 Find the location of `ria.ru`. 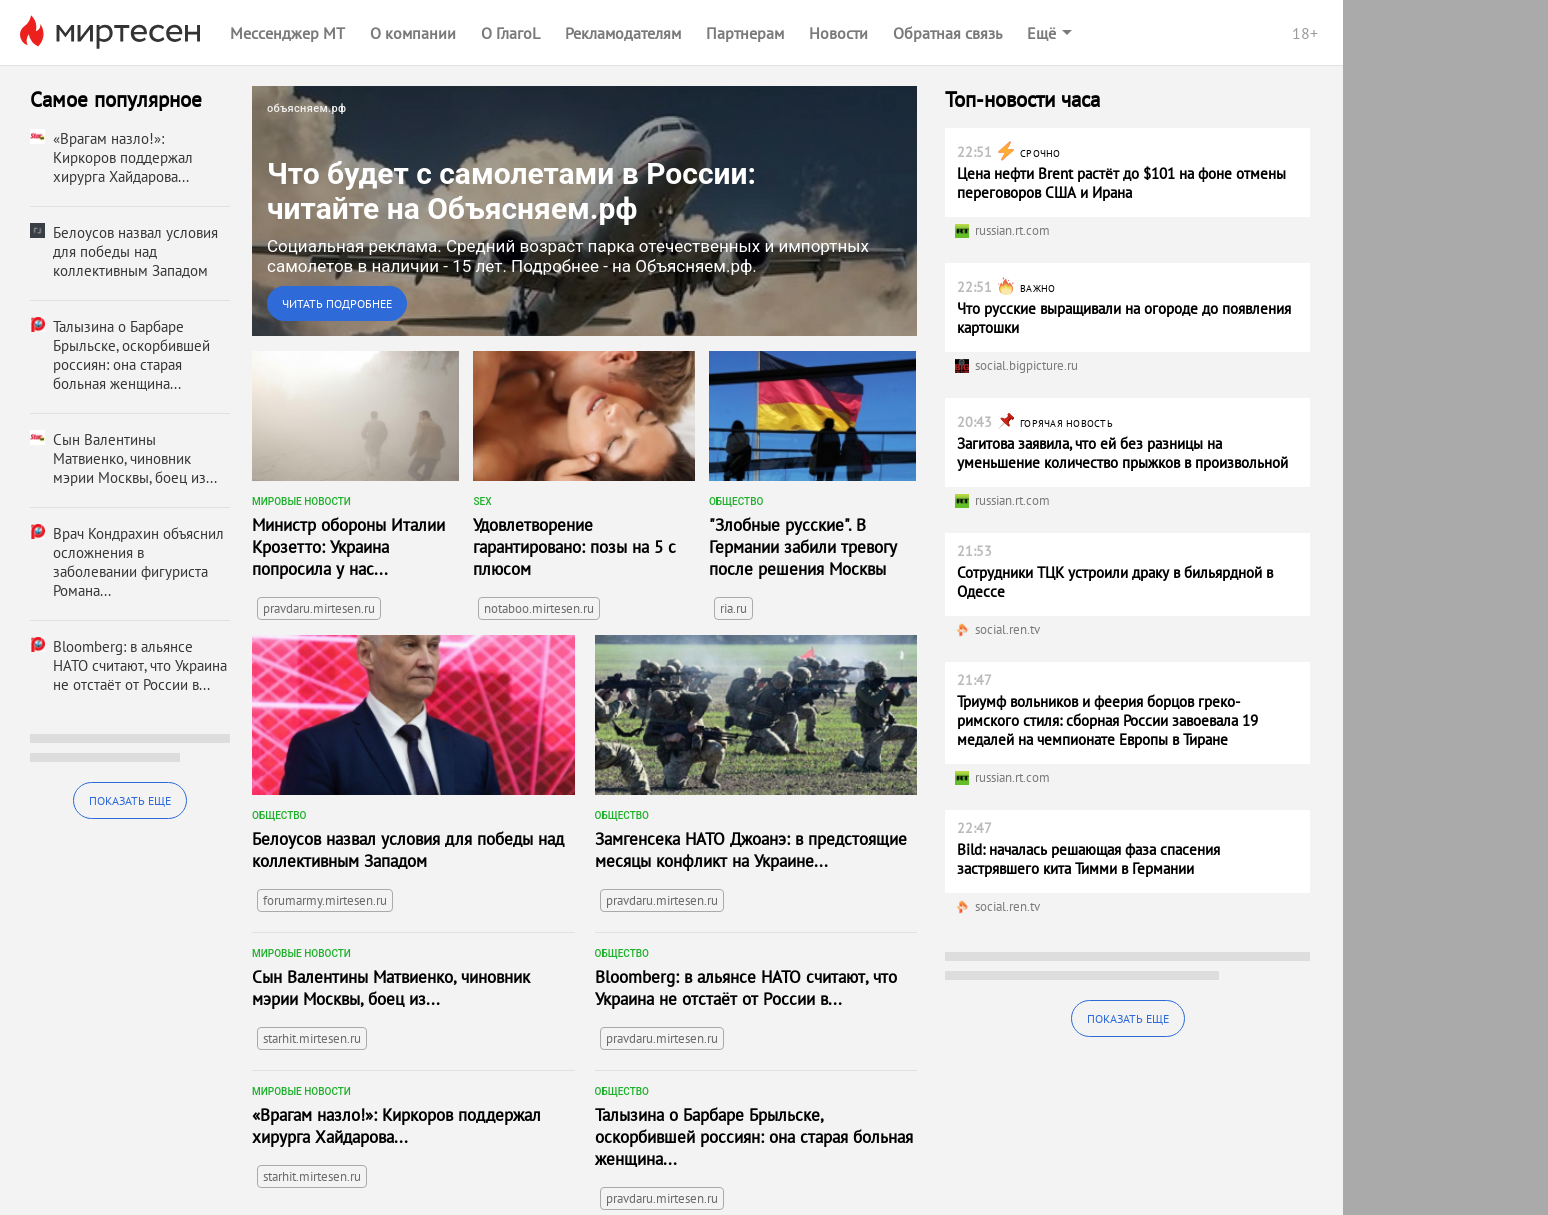

ria.ru is located at coordinates (733, 608).